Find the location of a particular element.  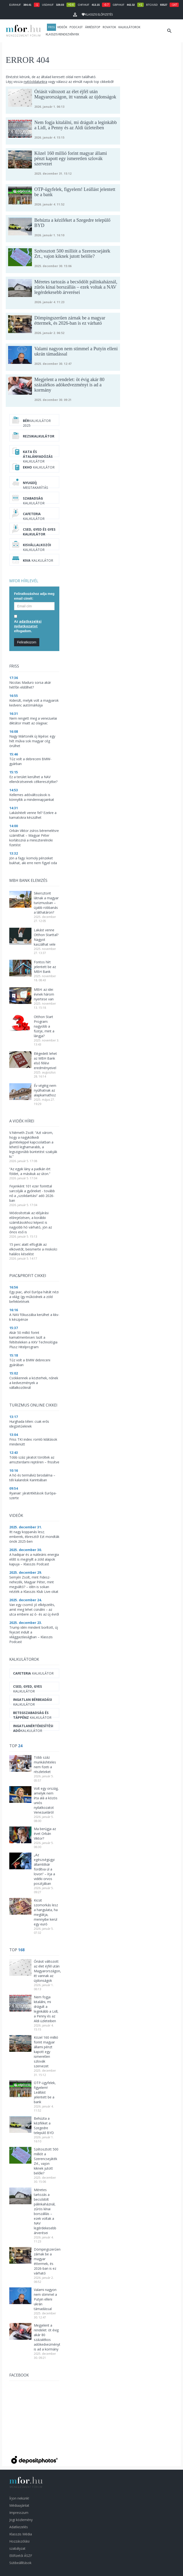

Fontos hírt jelentett be az MBH Bank is located at coordinates (45, 967).